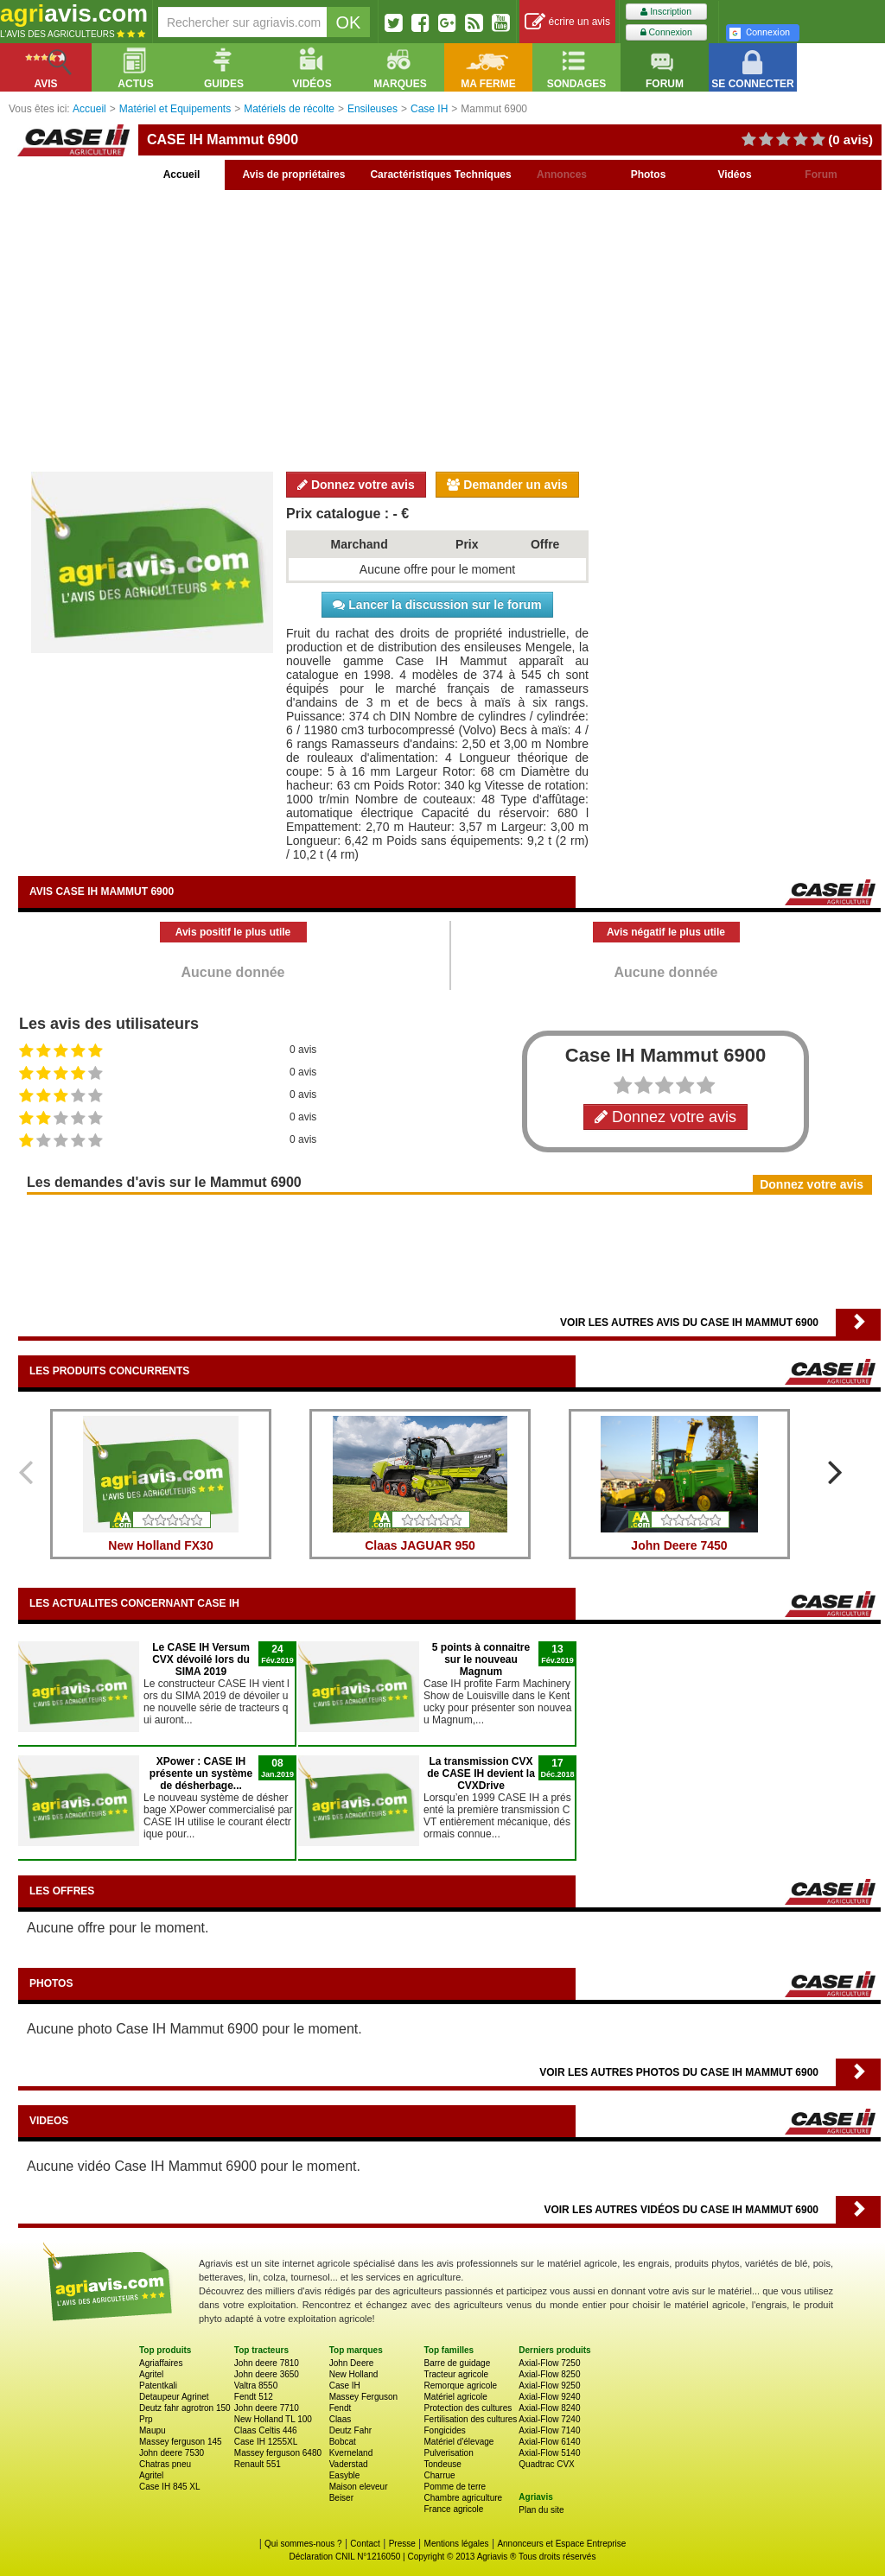 This screenshot has width=885, height=2576. Describe the element at coordinates (170, 2486) in the screenshot. I see `Case IH 845 XL` at that location.